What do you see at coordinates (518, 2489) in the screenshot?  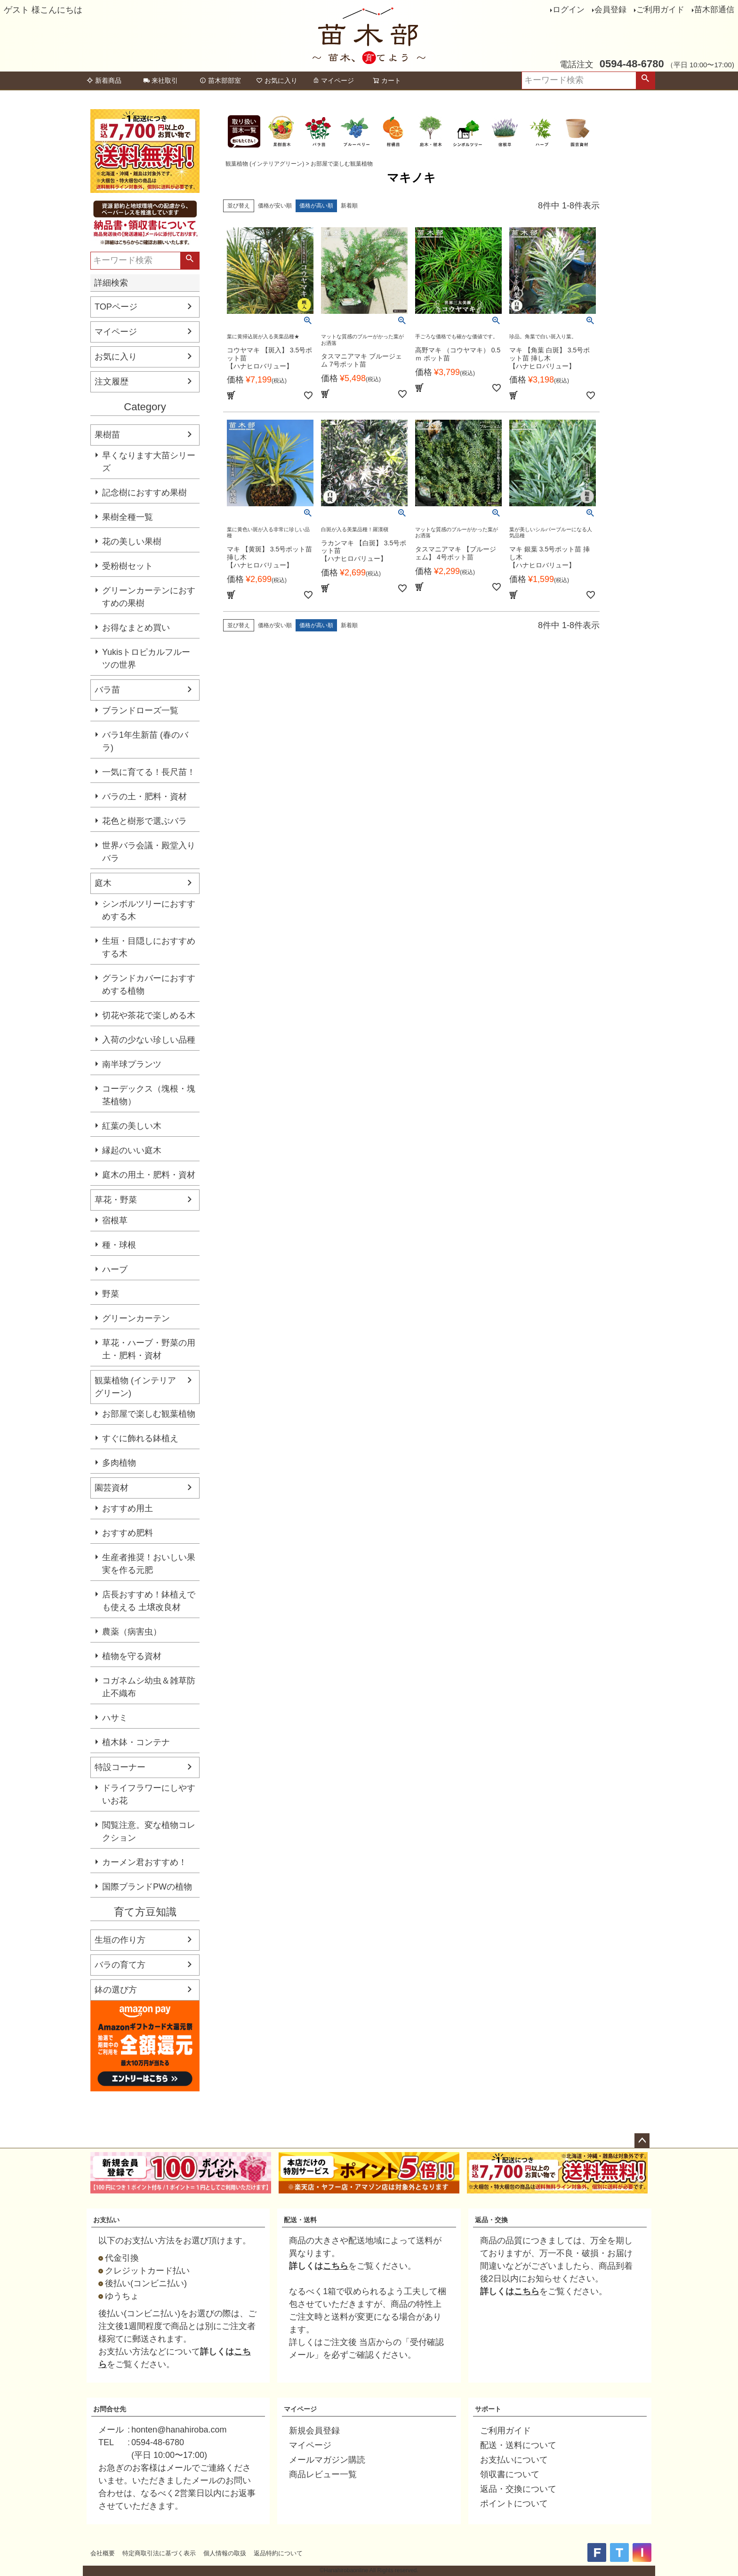 I see `返品・交換について` at bounding box center [518, 2489].